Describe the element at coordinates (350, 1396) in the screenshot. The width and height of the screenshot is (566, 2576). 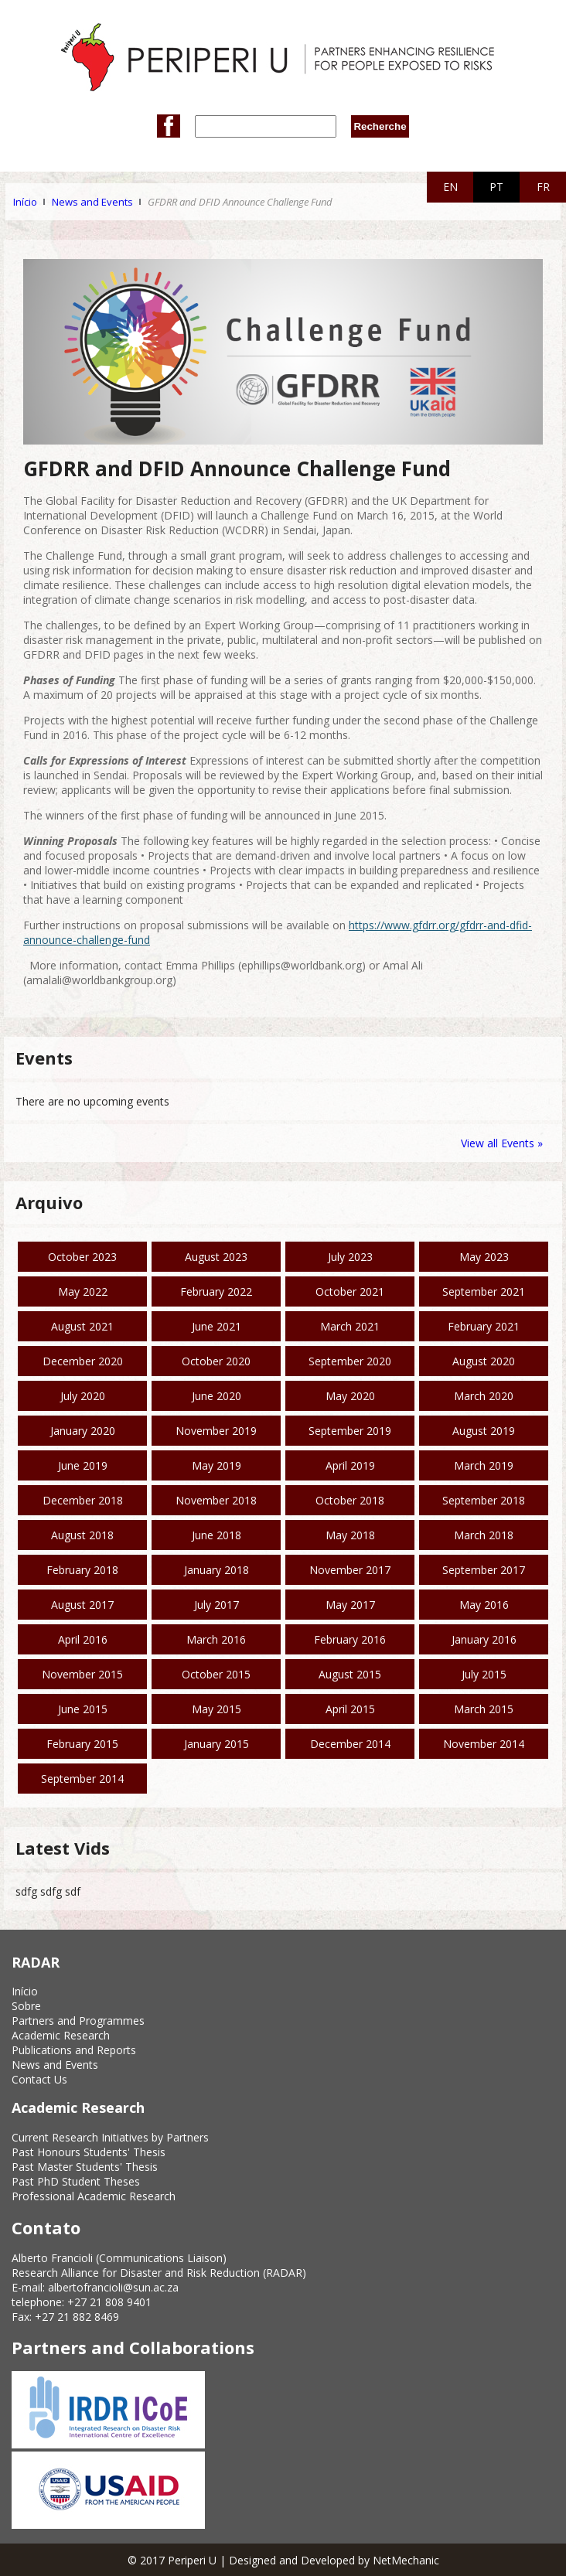
I see `May 2020` at that location.